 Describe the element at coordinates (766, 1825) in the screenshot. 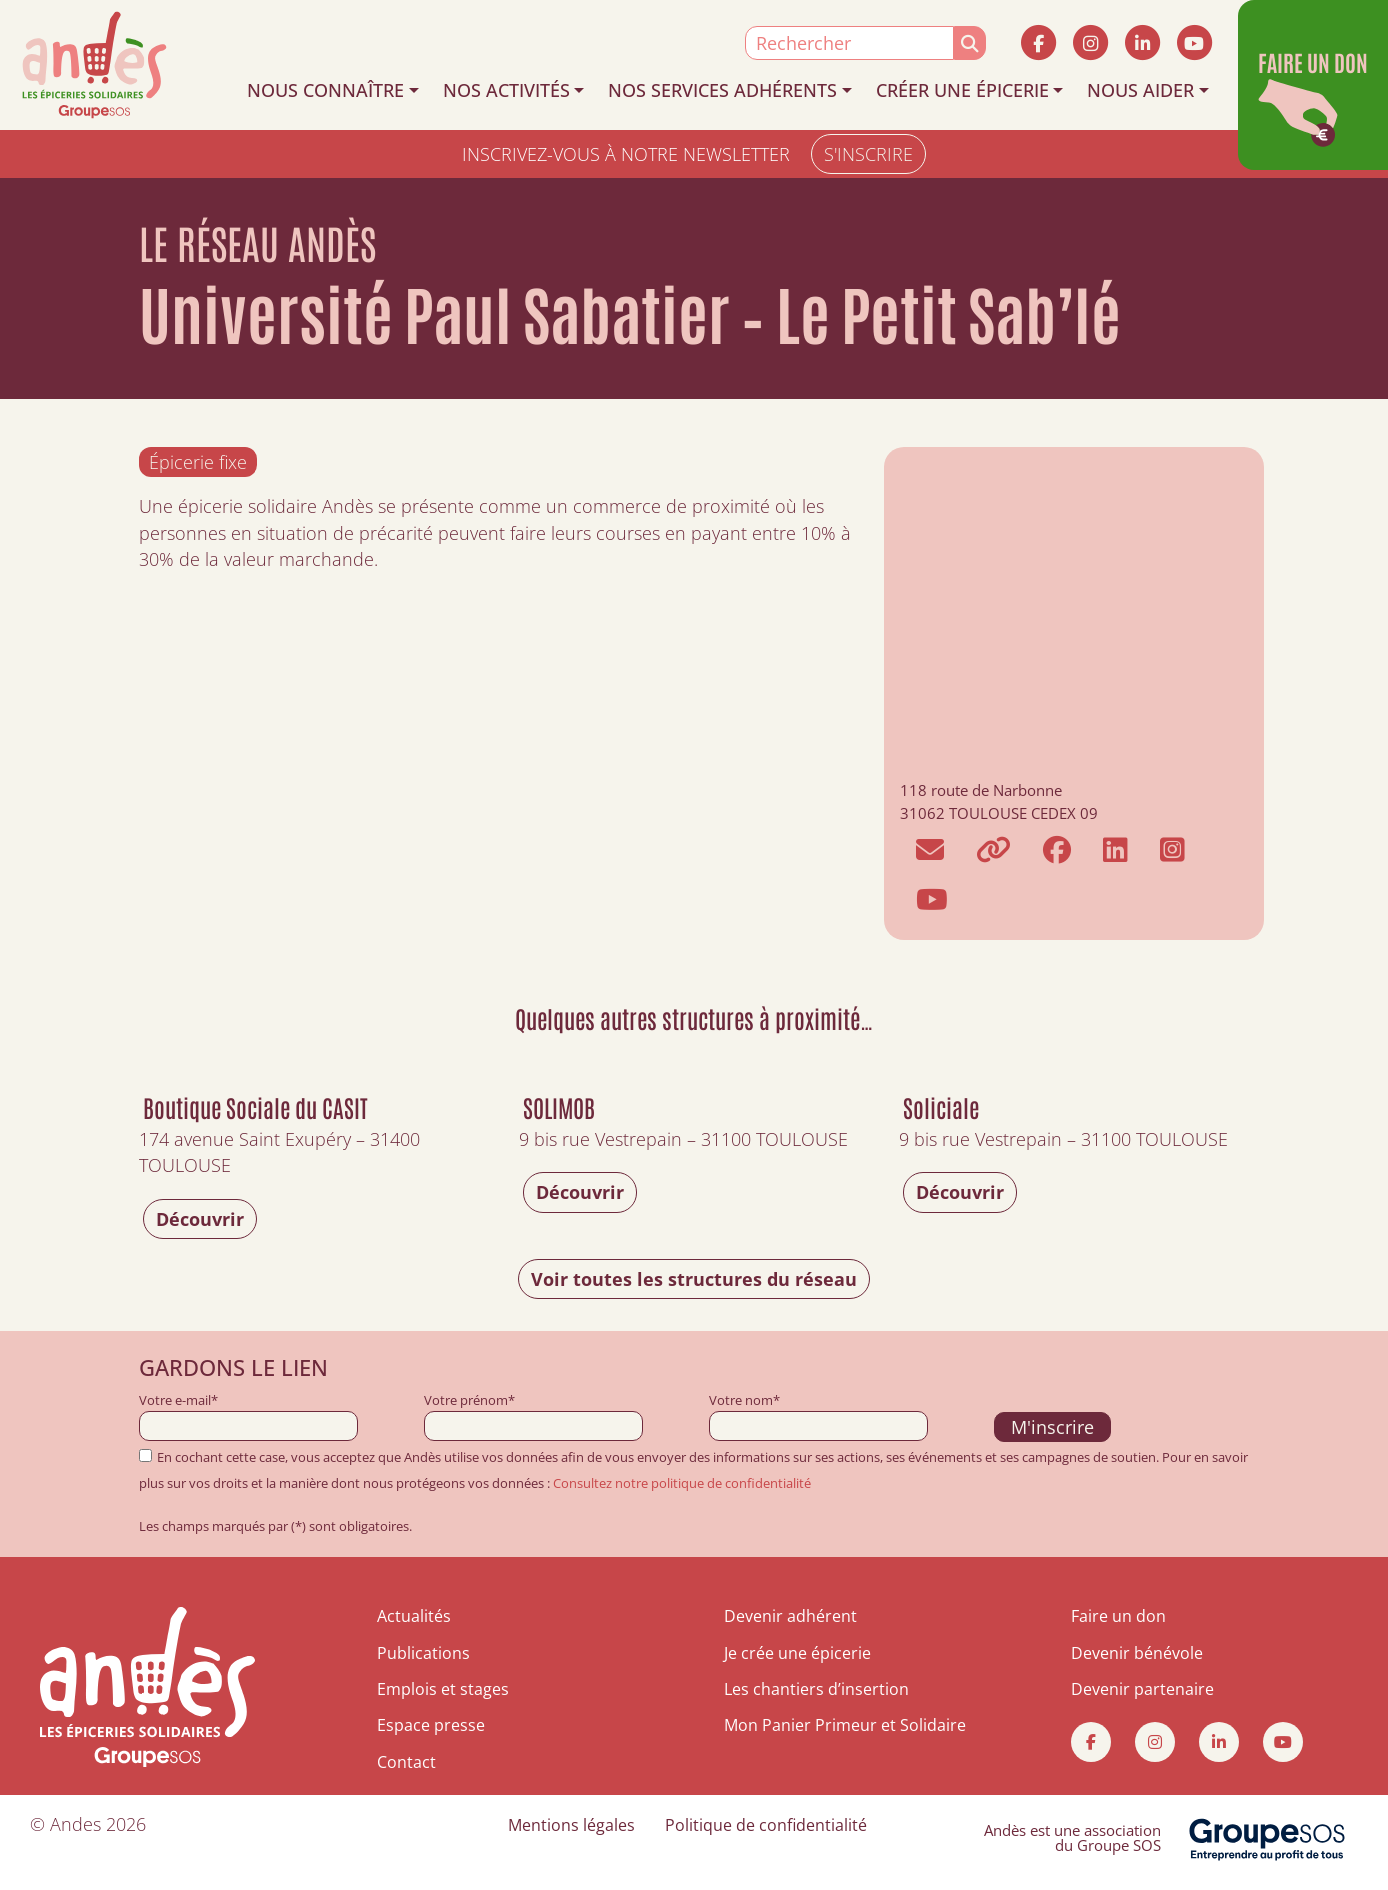

I see `Politique de confidentialité` at that location.